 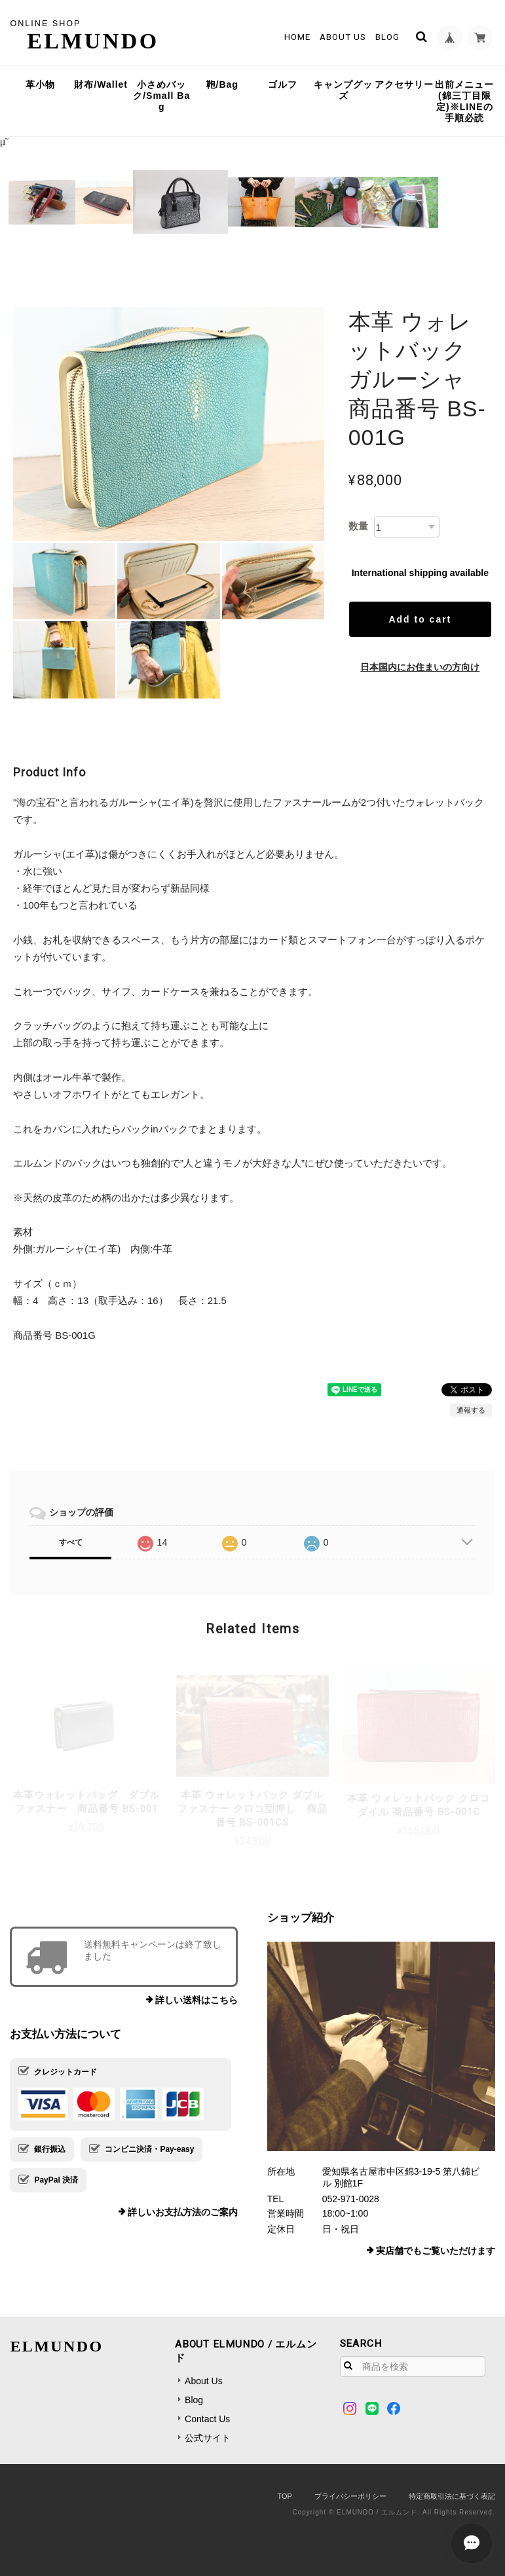 I want to click on Contact Us, so click(x=207, y=2419).